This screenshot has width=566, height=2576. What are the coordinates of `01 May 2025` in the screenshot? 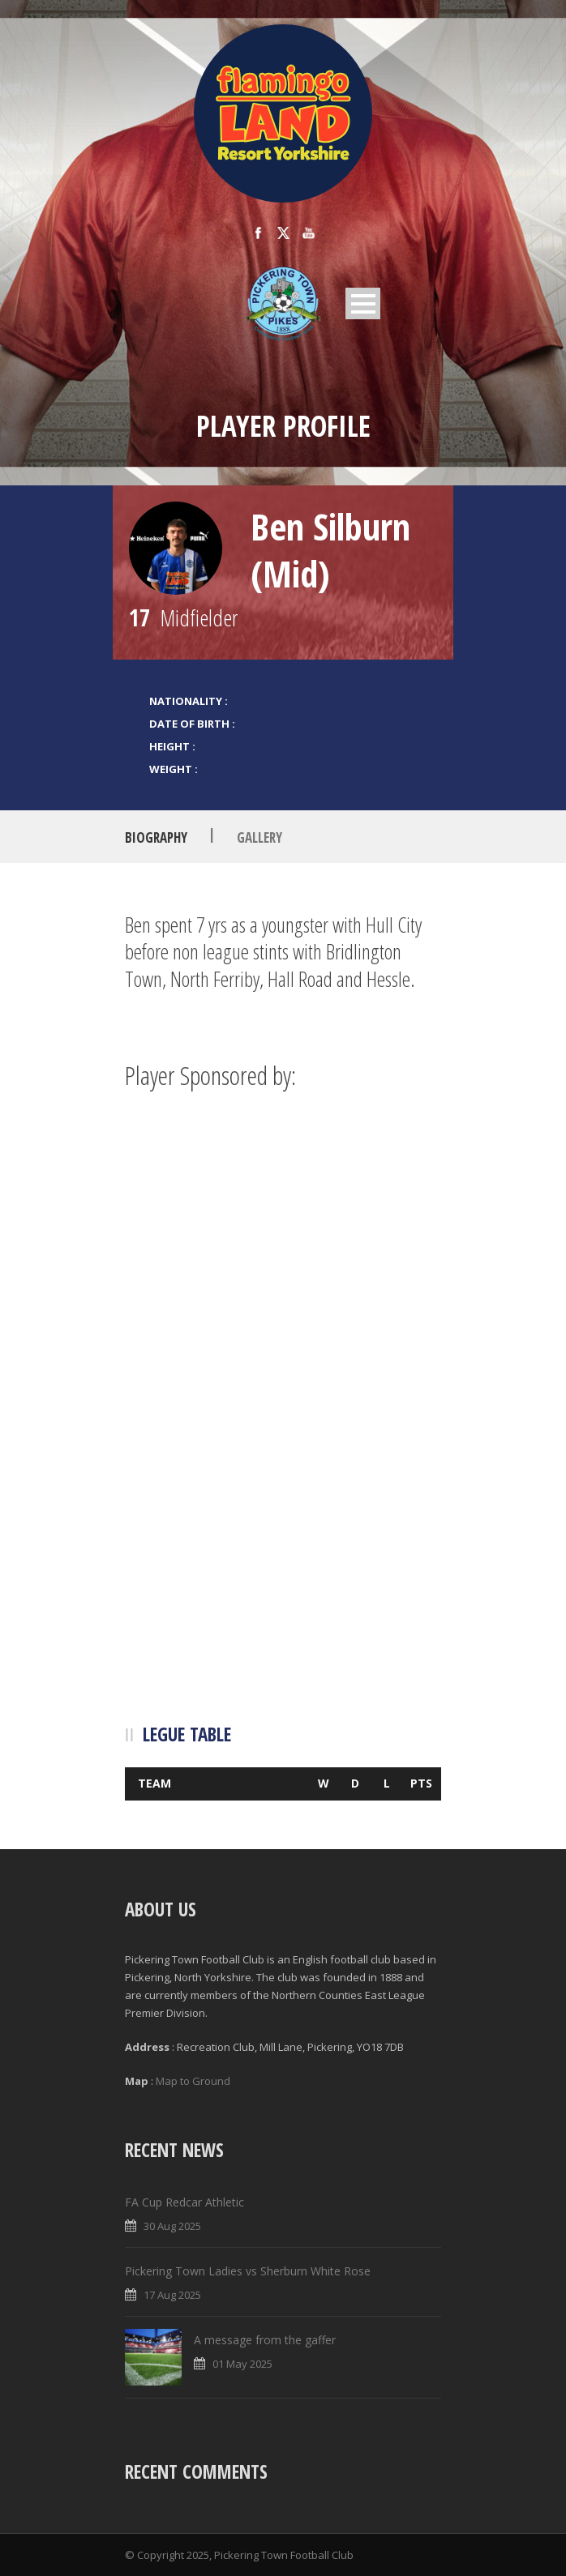 It's located at (242, 2363).